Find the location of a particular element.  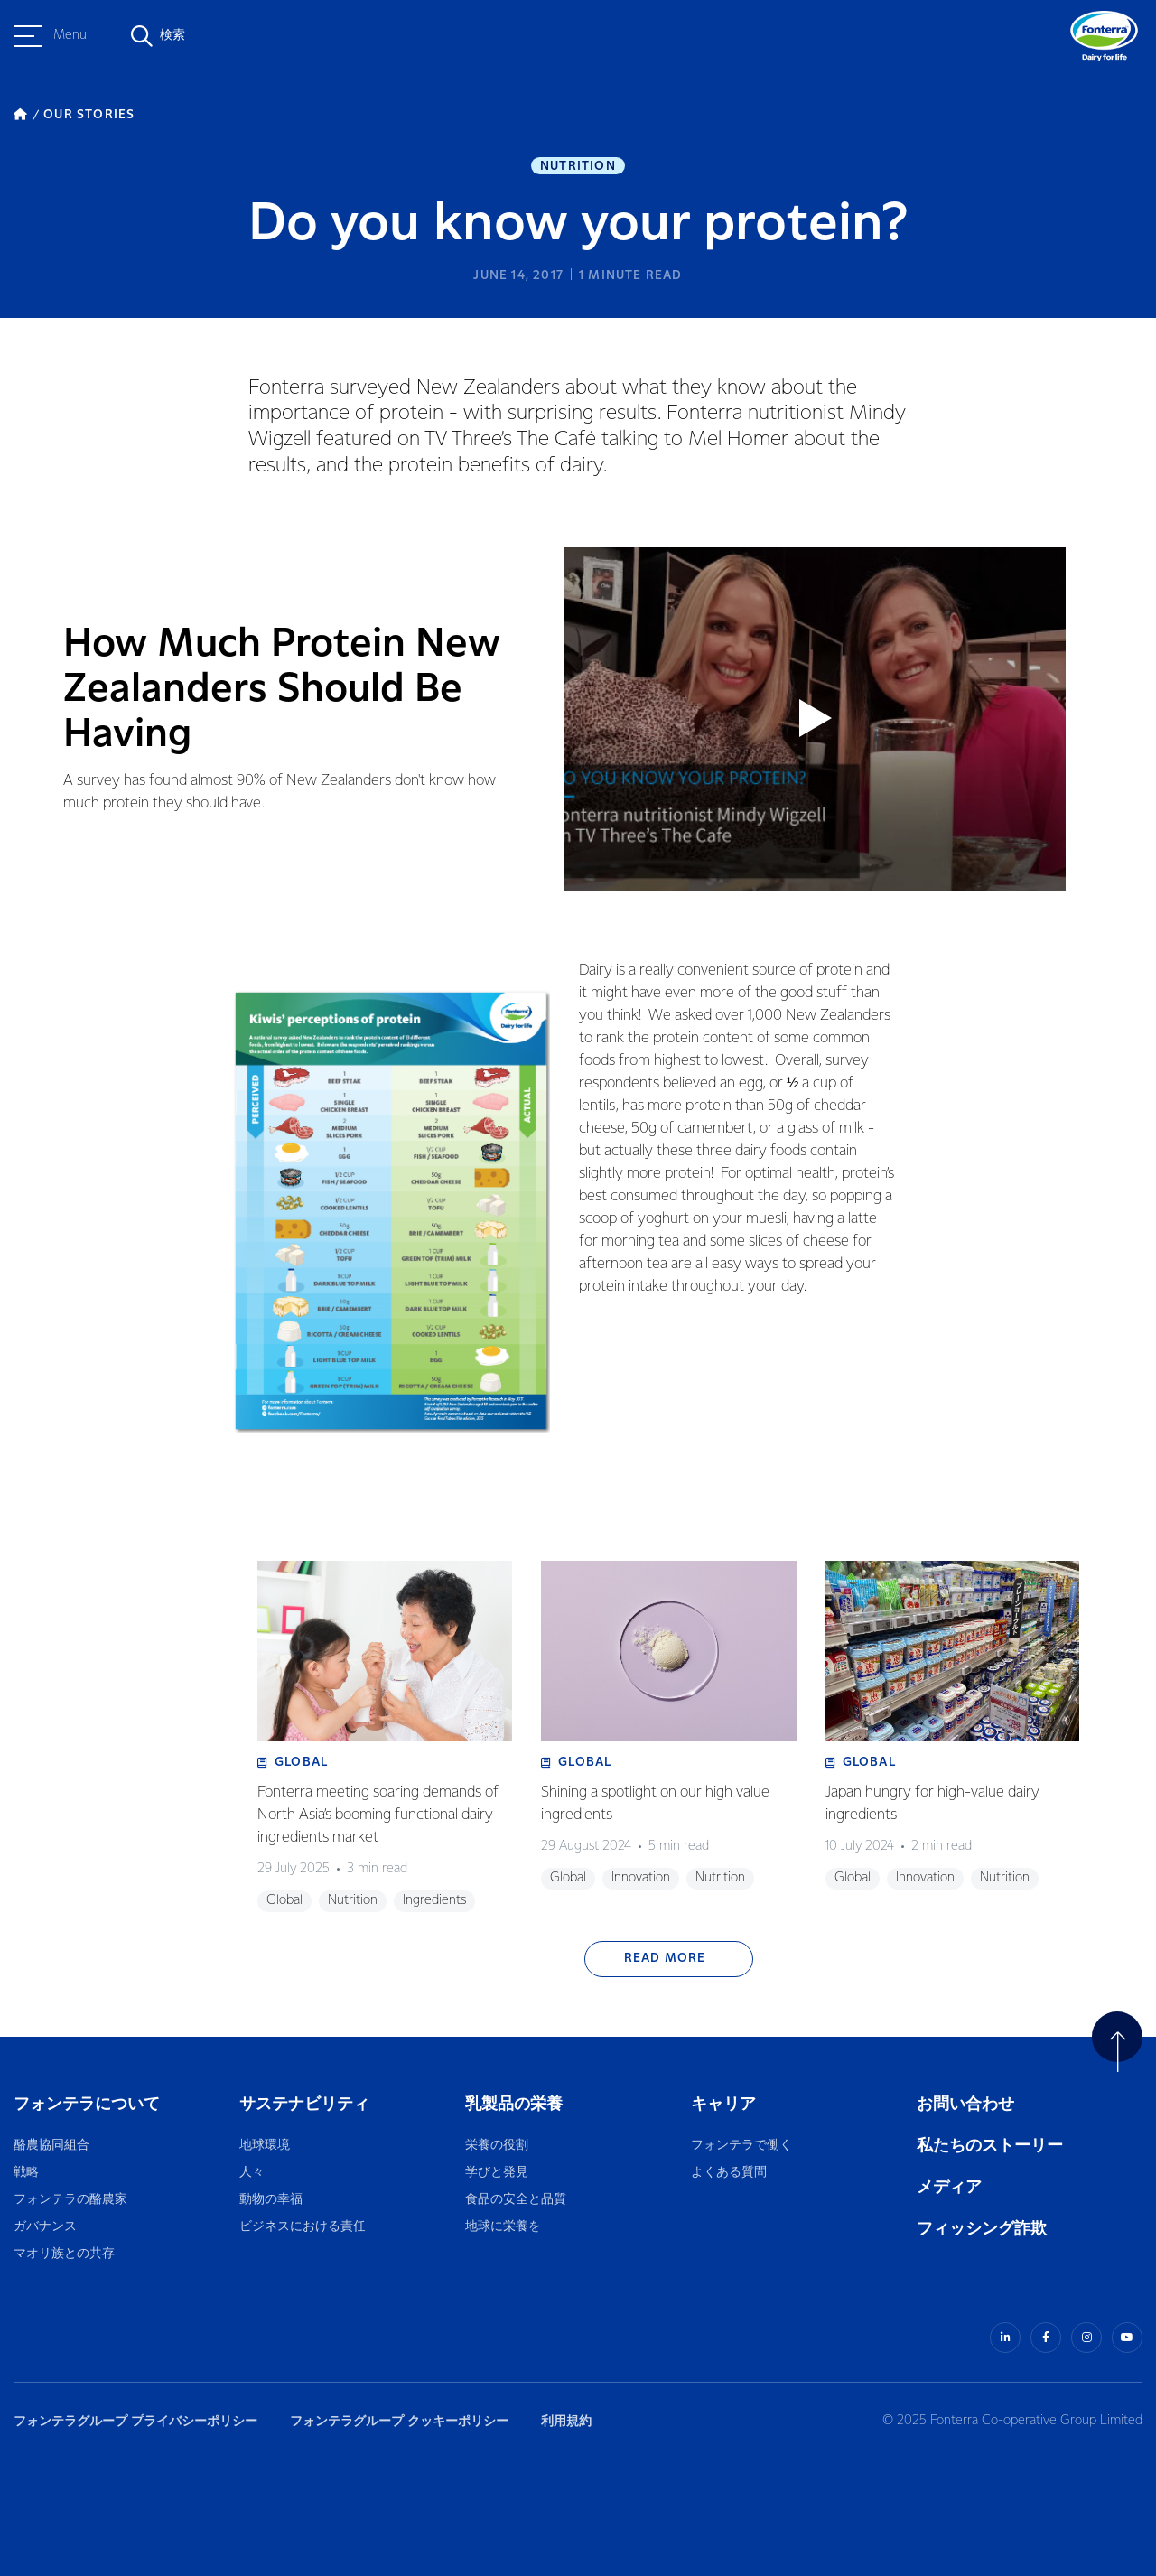

フォンテラの酪農家 is located at coordinates (70, 2200).